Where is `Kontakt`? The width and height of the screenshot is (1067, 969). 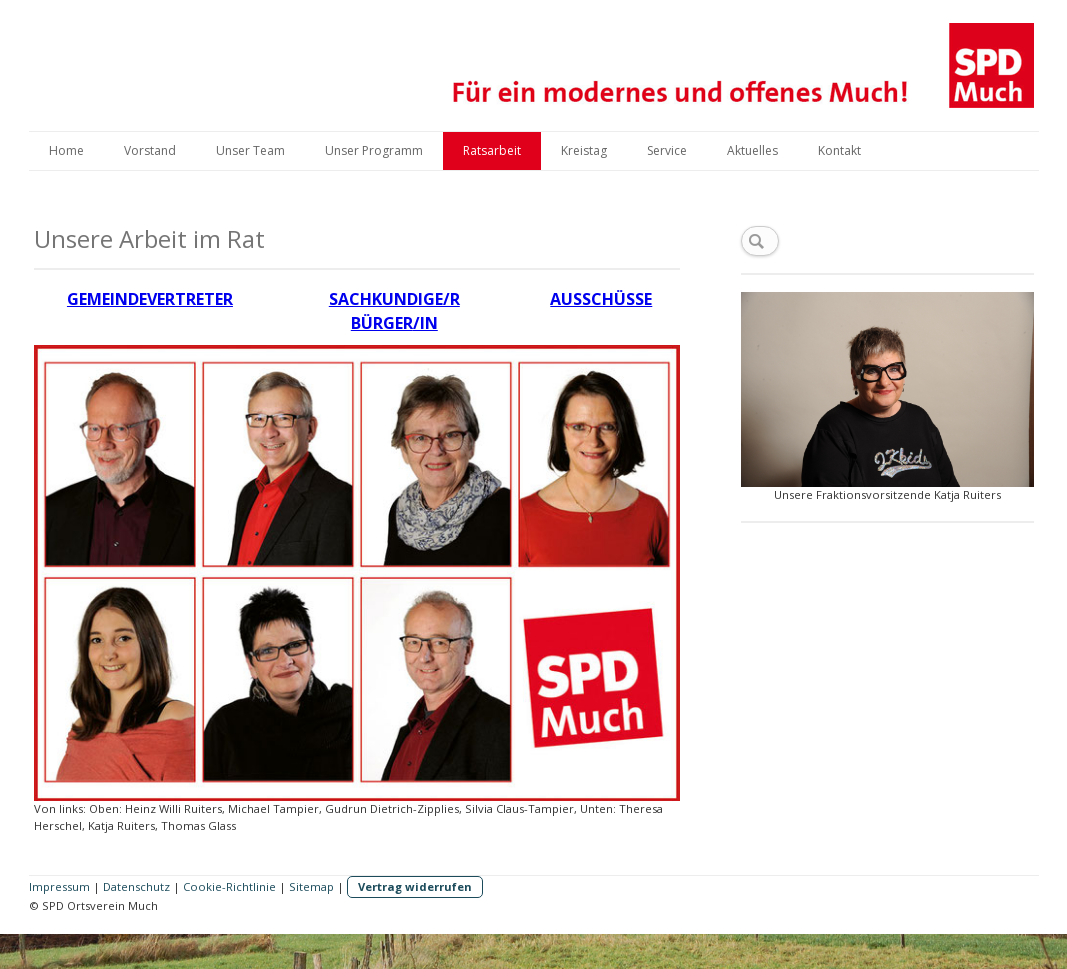
Kontakt is located at coordinates (839, 150).